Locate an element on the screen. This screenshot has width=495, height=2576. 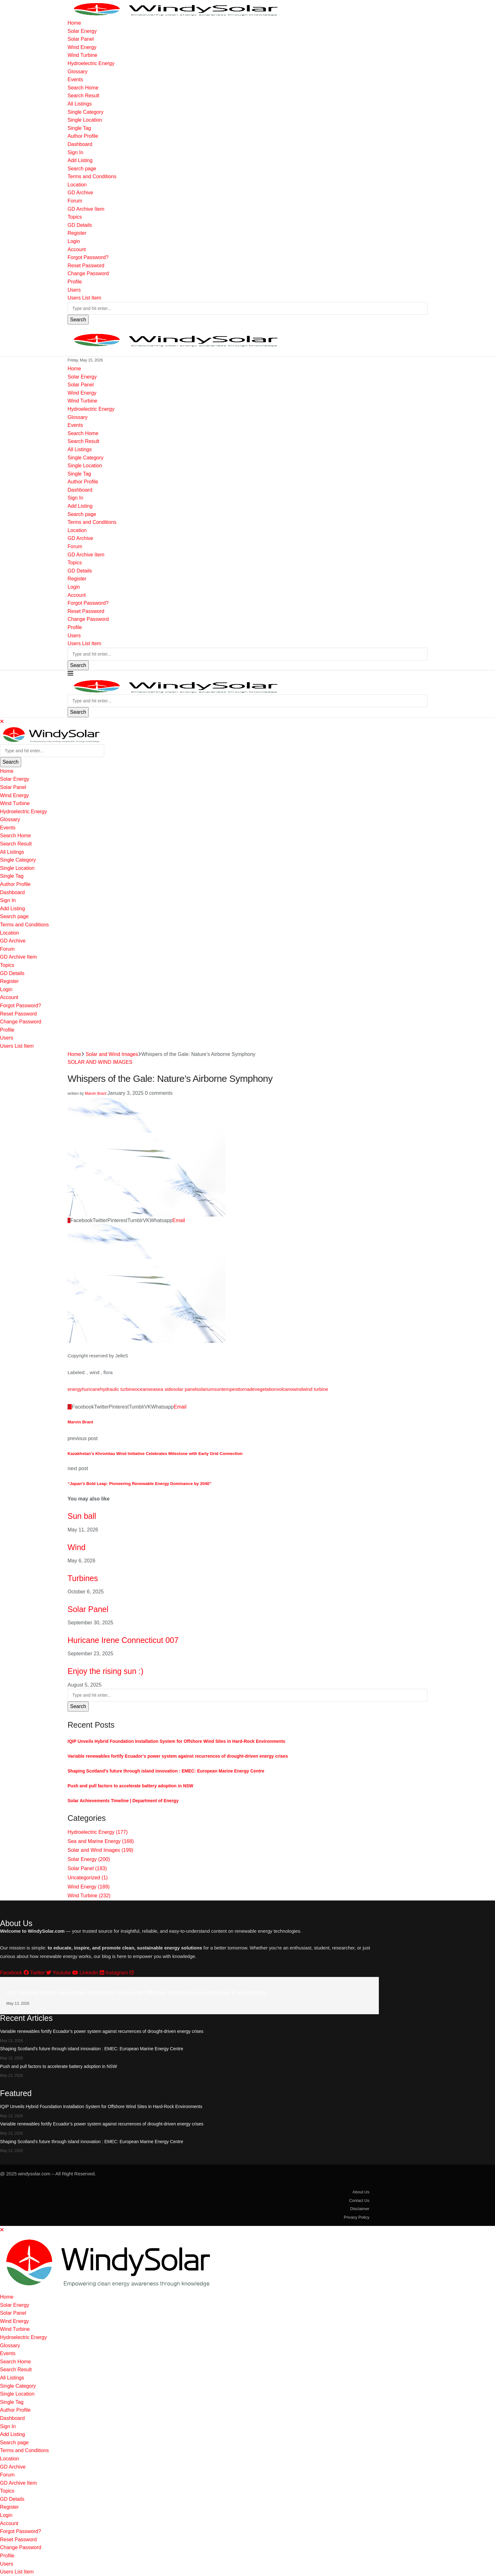
Sign In is located at coordinates (75, 152).